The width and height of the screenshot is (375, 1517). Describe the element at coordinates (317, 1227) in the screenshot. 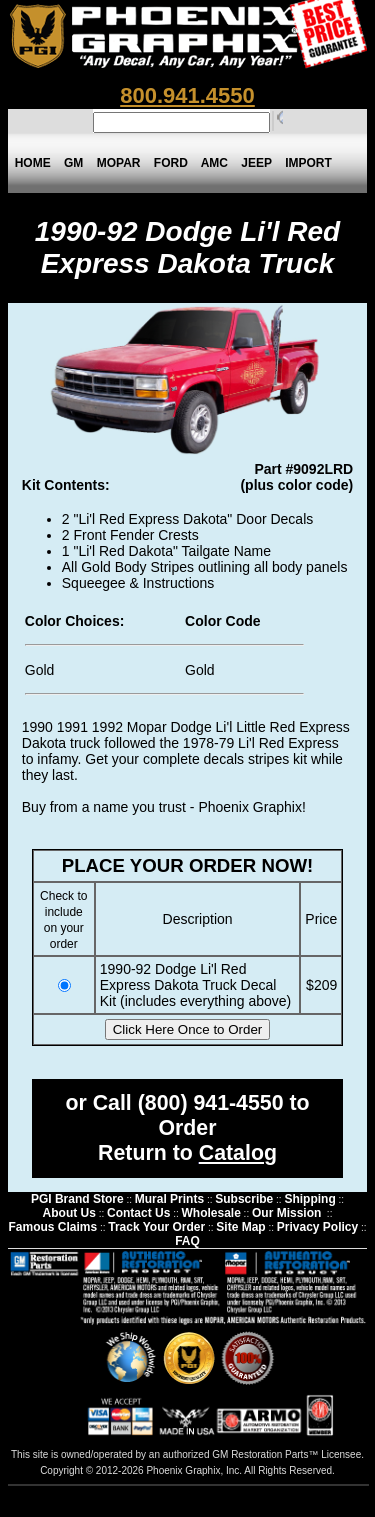

I see `Privacy Policy` at that location.